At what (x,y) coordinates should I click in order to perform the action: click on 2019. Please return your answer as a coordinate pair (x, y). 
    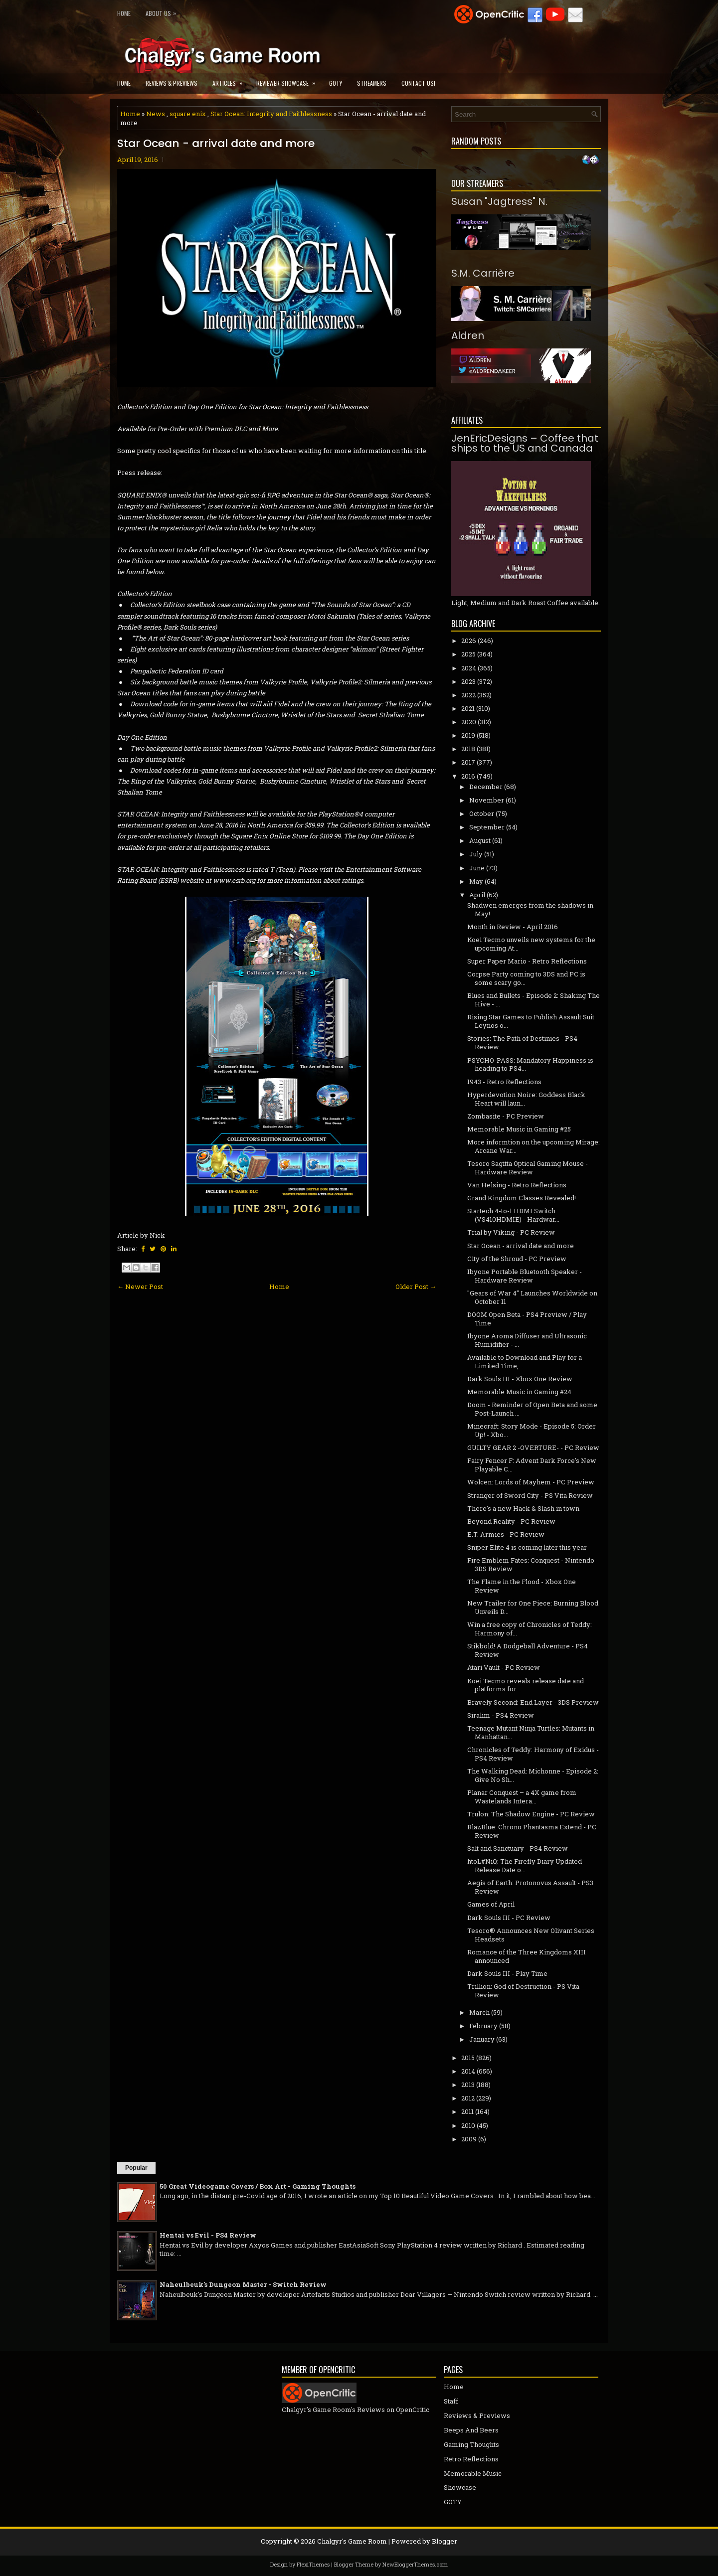
    Looking at the image, I should click on (468, 735).